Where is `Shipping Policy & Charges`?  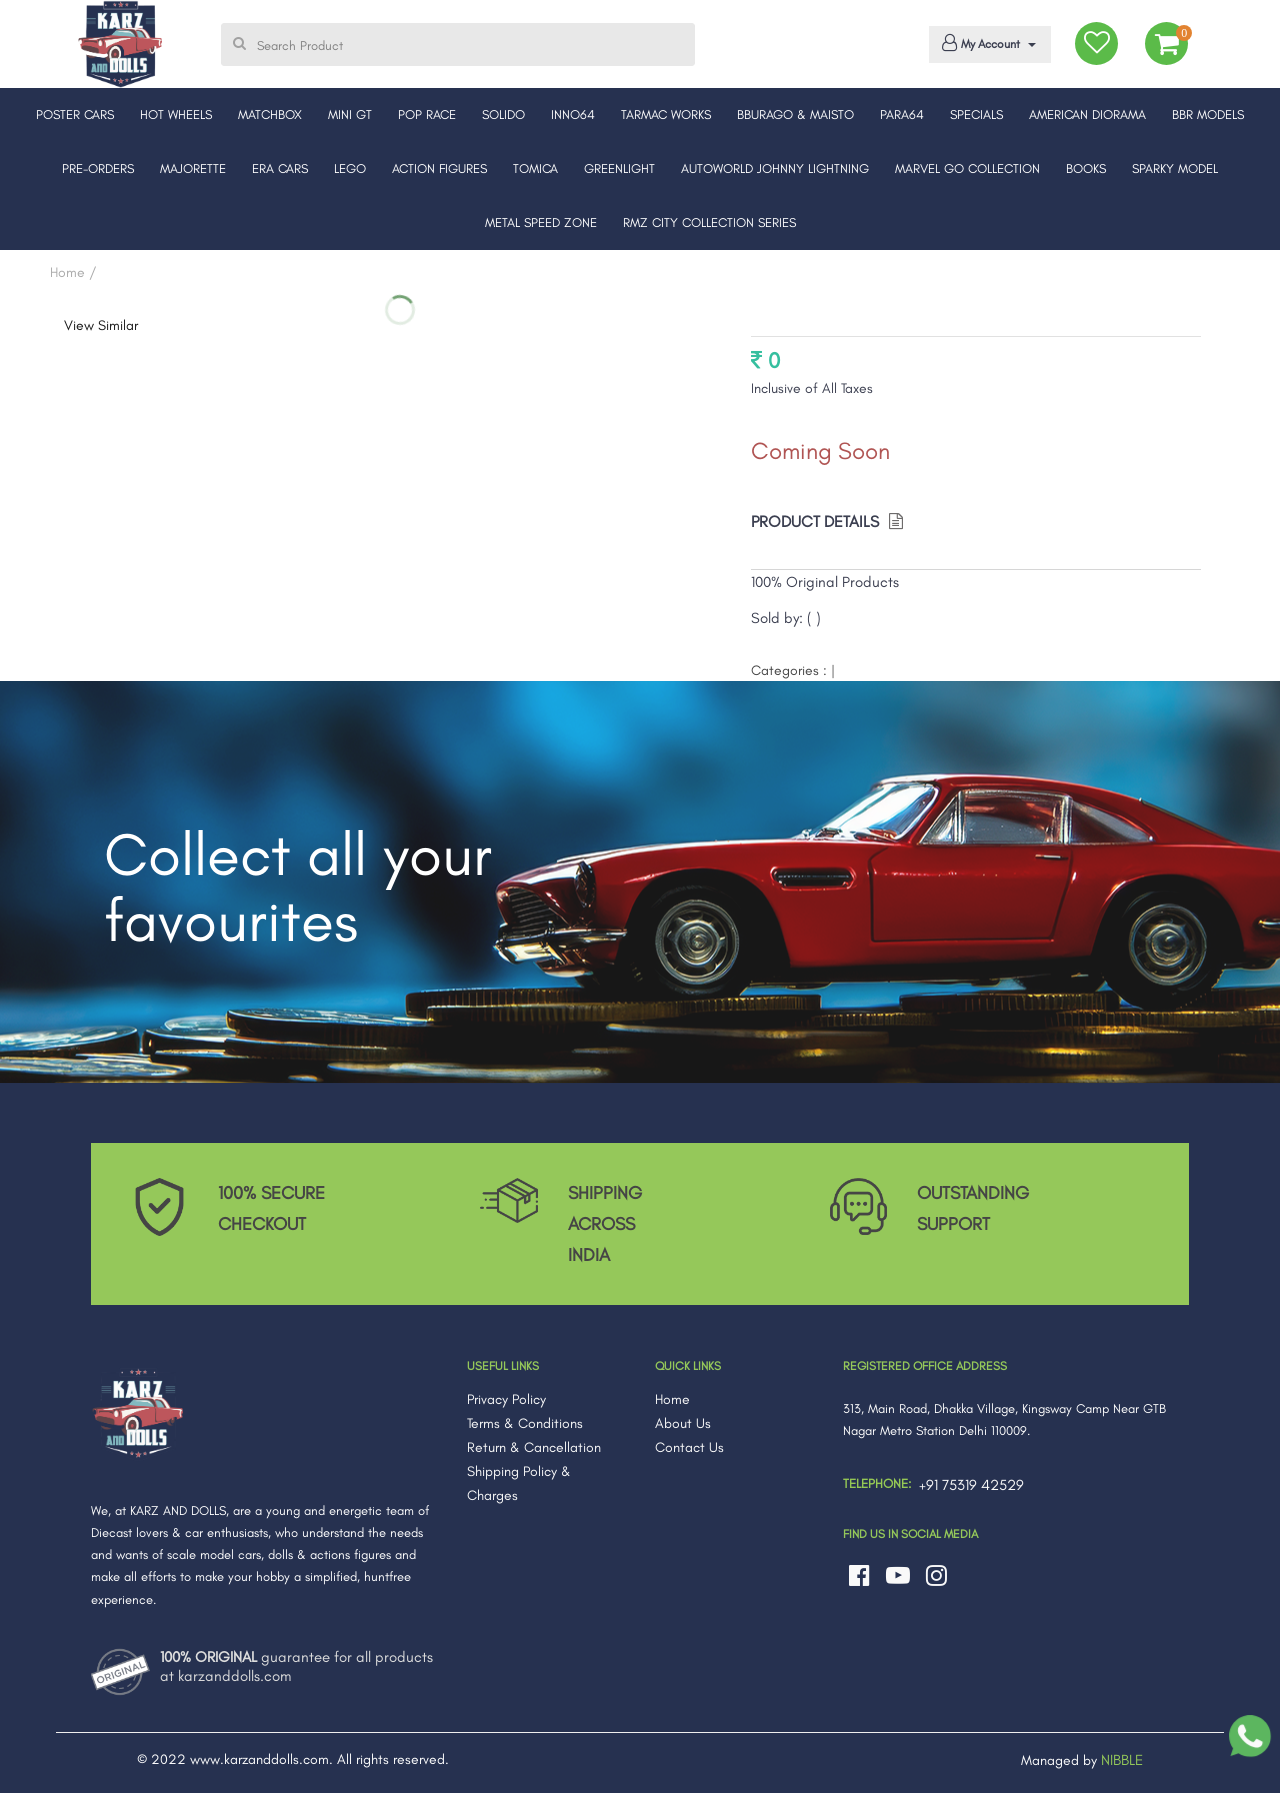
Shipping Policy & Charges is located at coordinates (519, 1483).